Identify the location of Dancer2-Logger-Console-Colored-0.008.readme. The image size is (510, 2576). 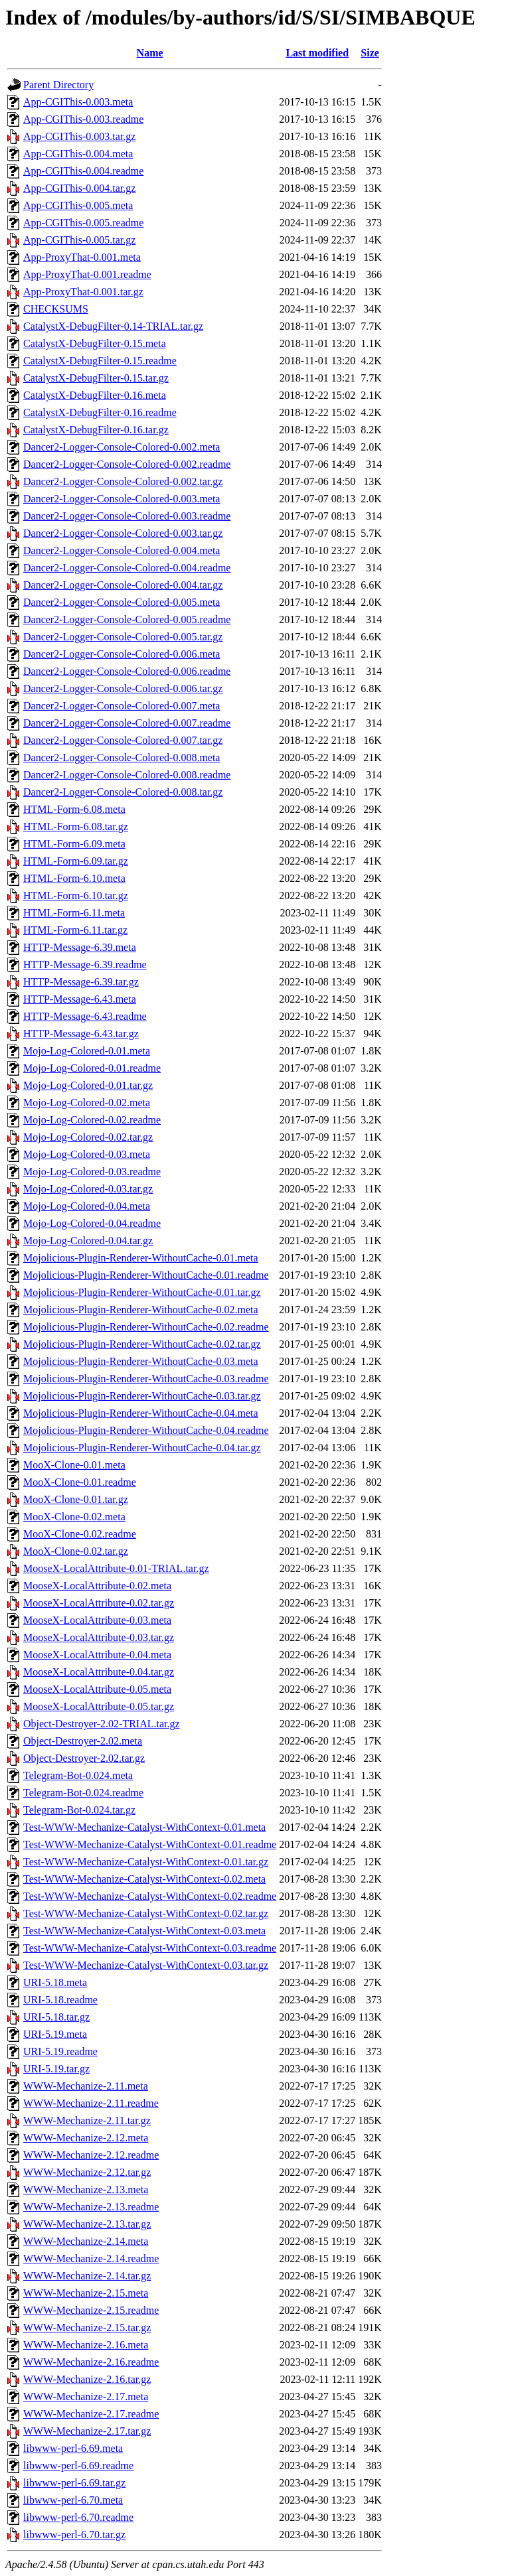
(126, 774).